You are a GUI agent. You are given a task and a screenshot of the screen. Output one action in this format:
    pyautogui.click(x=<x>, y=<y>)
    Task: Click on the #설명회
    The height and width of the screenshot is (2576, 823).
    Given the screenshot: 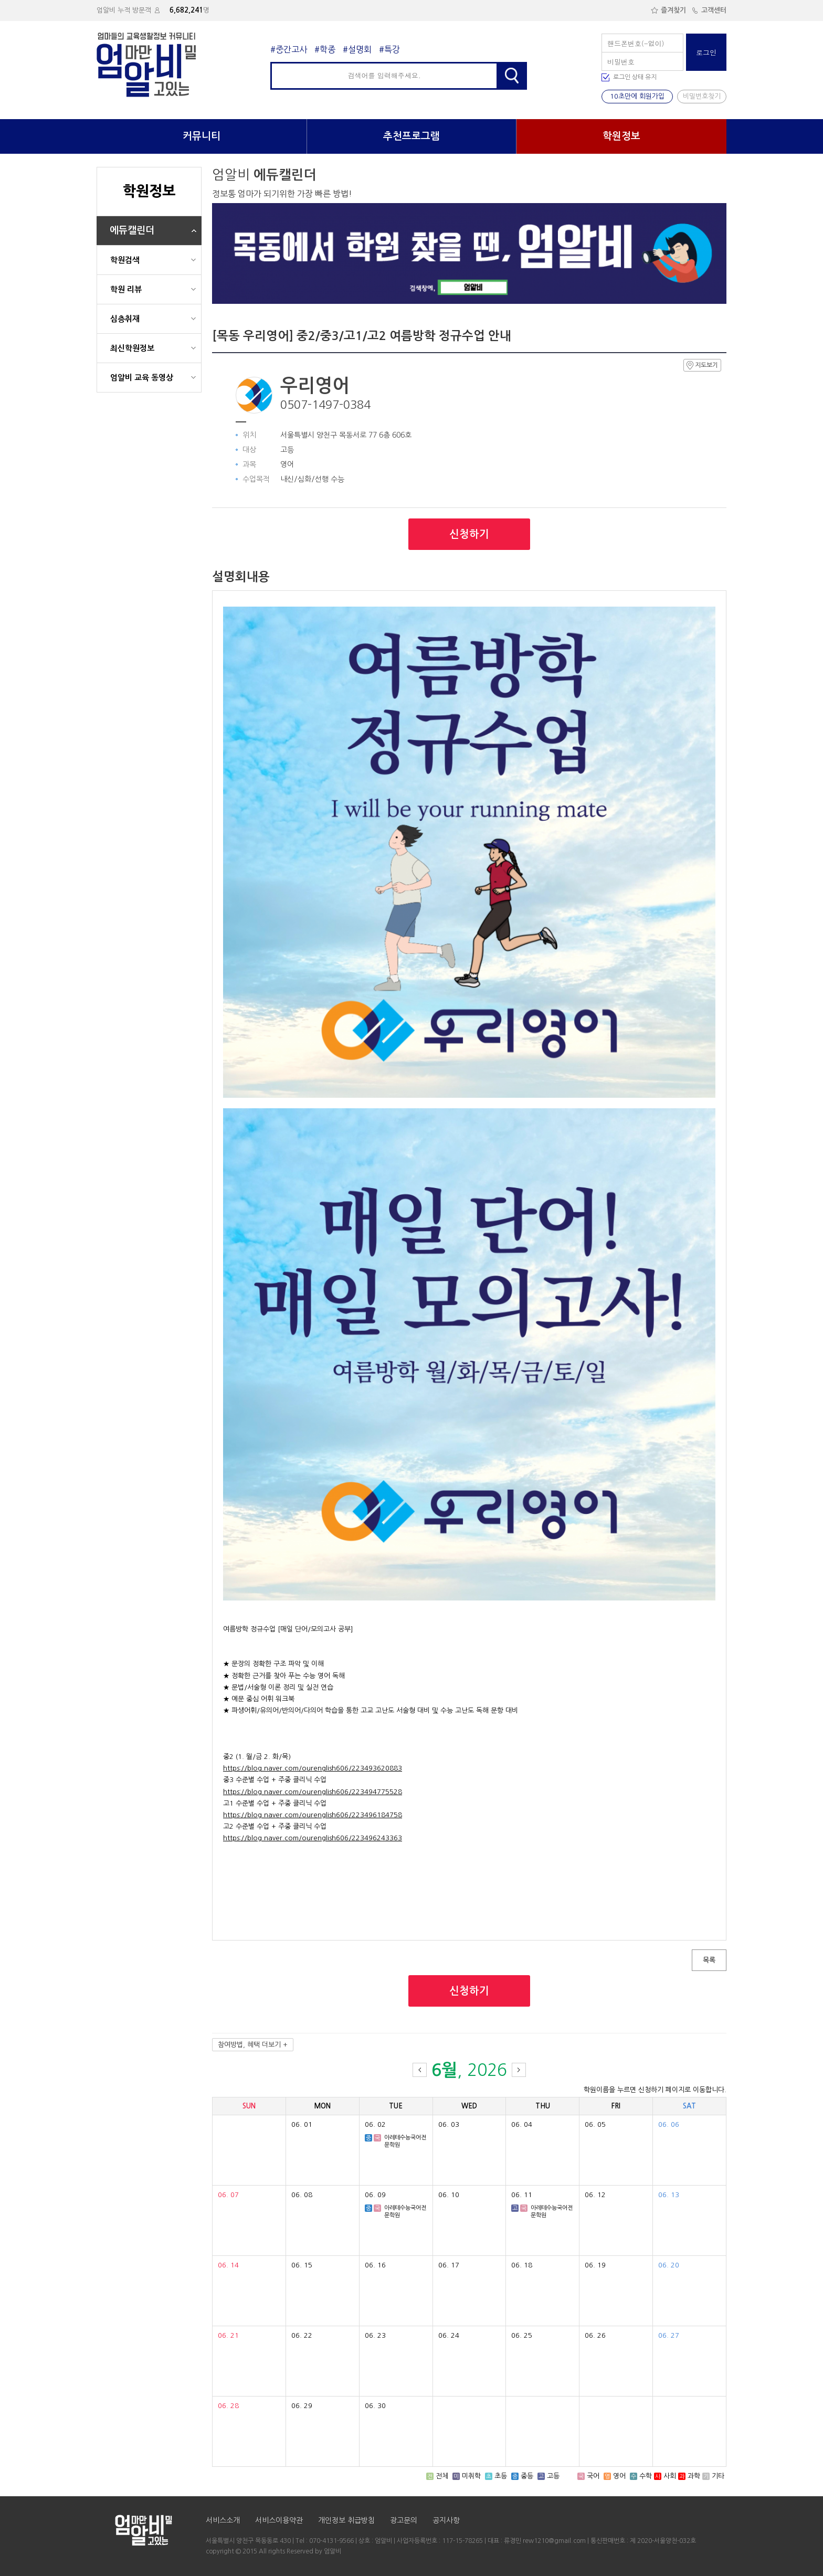 What is the action you would take?
    pyautogui.click(x=357, y=49)
    